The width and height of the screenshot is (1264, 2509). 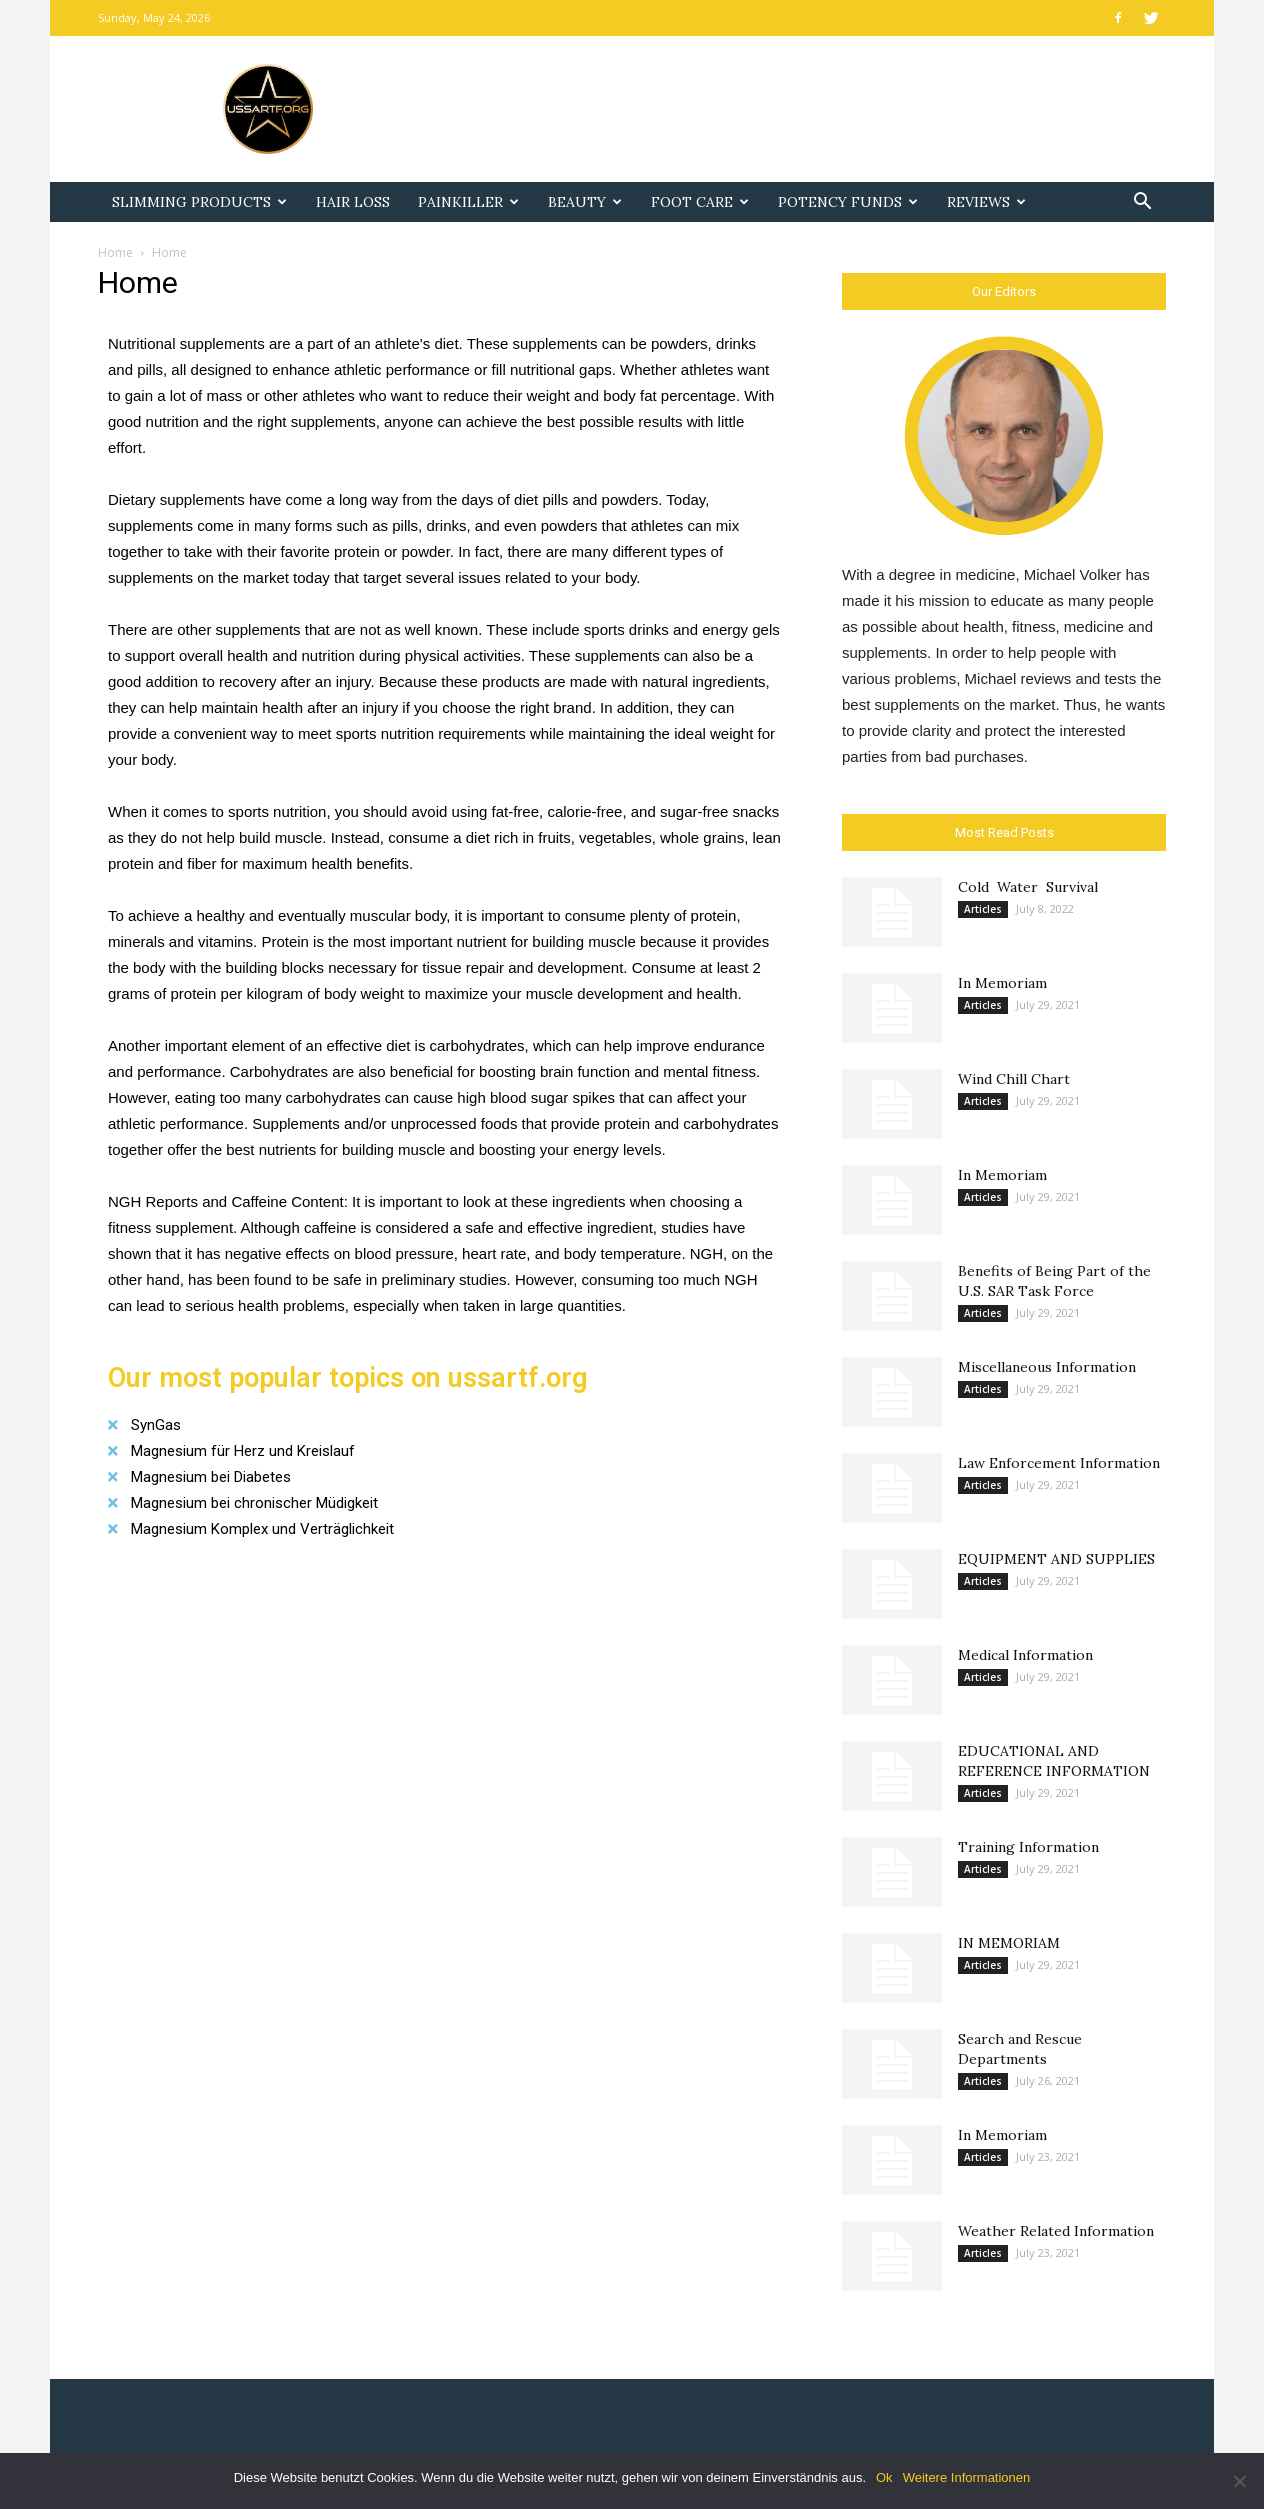 What do you see at coordinates (243, 1451) in the screenshot?
I see `Magnesium für Herz und Kreislauf` at bounding box center [243, 1451].